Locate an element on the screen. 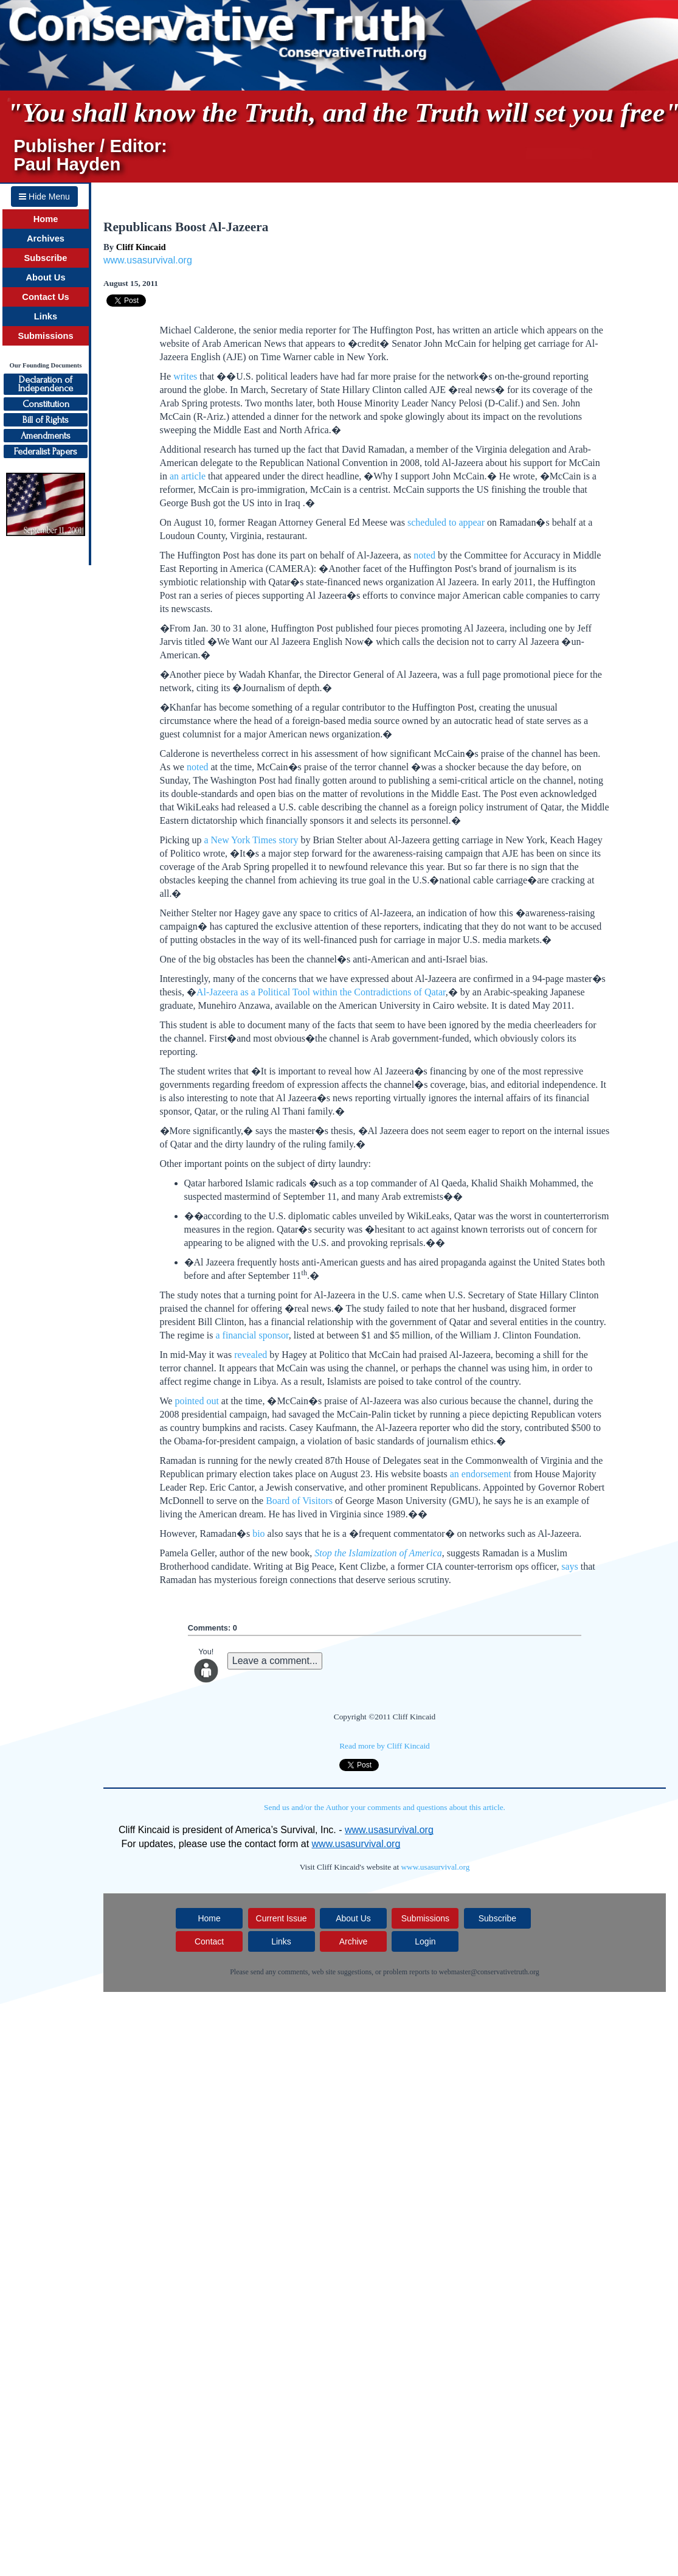 The image size is (678, 2576). Al-Jazeera as a Political Tool within the Contradictions of Qatar is located at coordinates (321, 992).